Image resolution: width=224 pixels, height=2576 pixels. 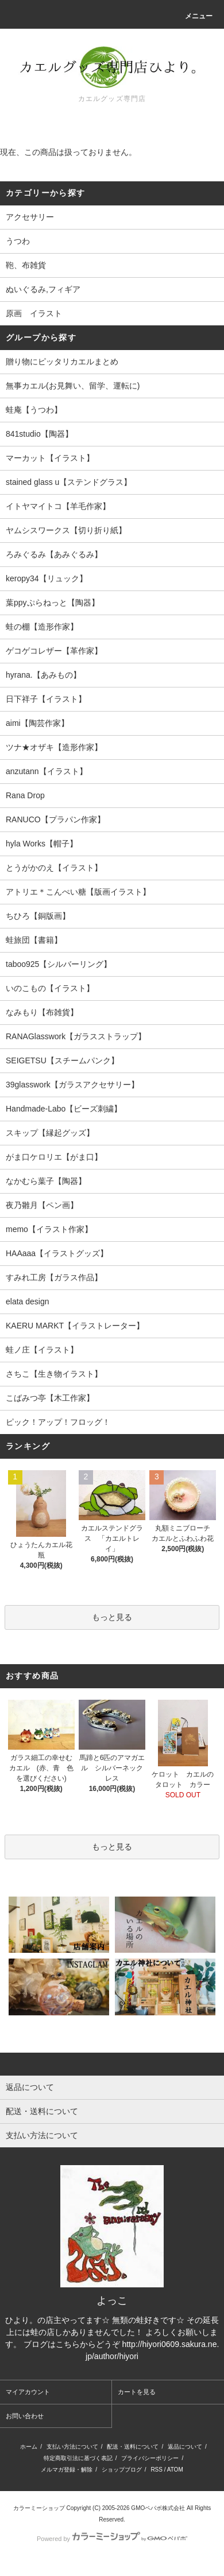 I want to click on カラーミーショップ, so click(x=39, y=2508).